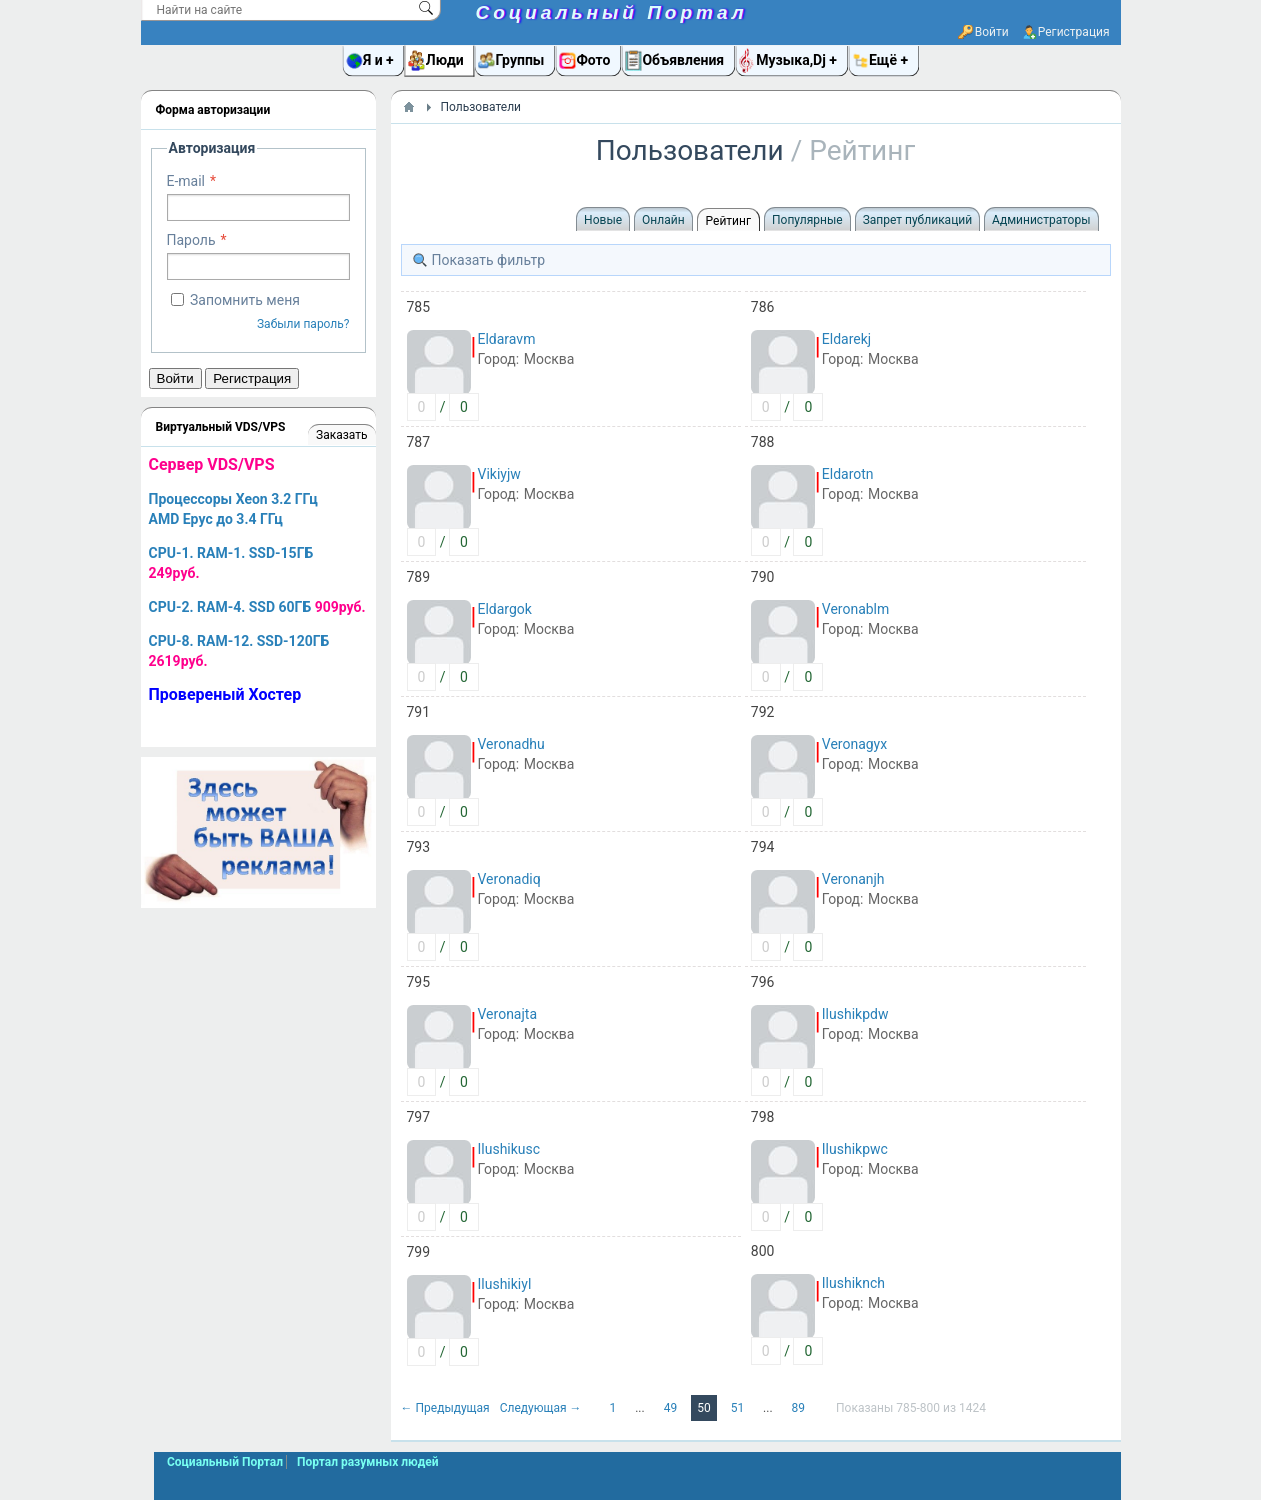  What do you see at coordinates (800, 1408) in the screenshot?
I see `89` at bounding box center [800, 1408].